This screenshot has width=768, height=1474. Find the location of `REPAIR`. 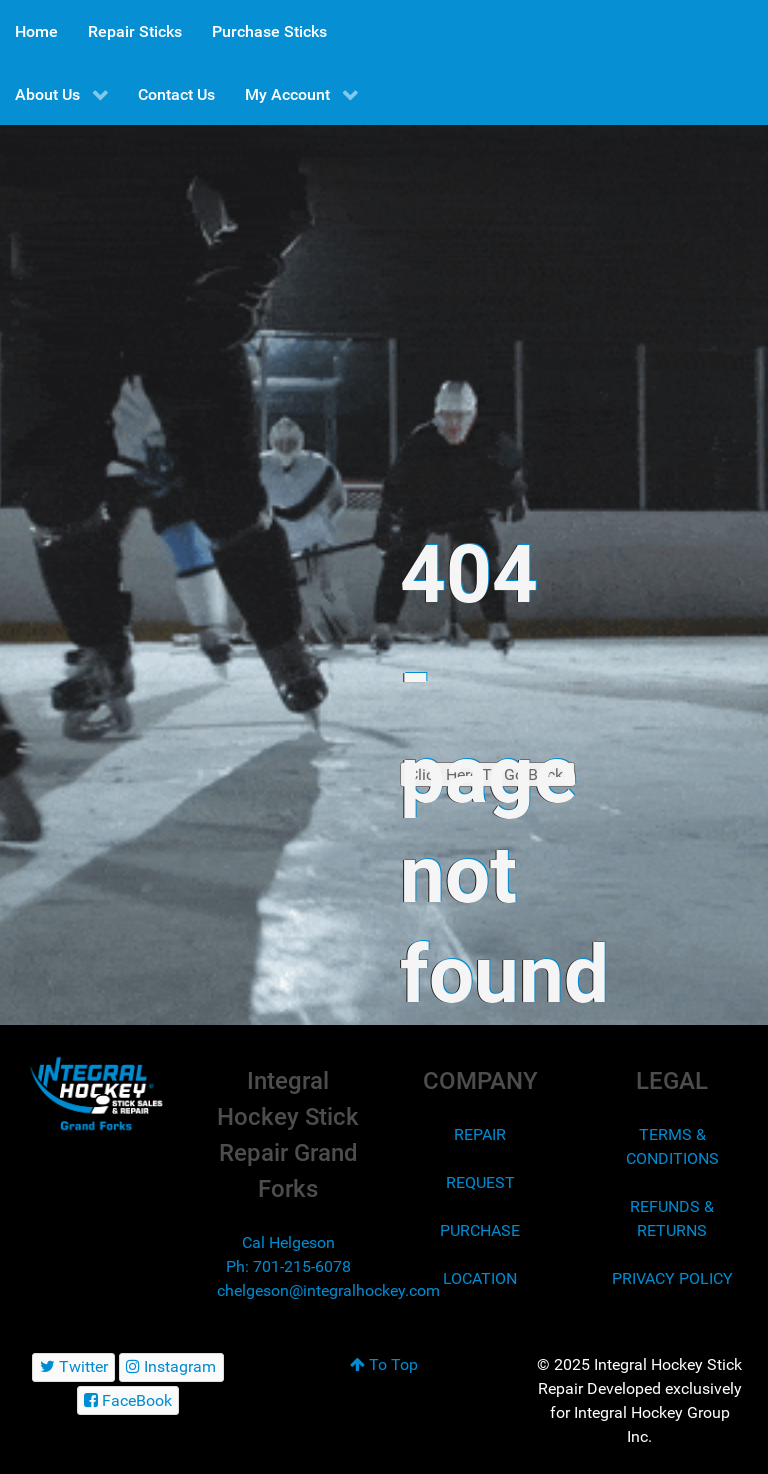

REPAIR is located at coordinates (480, 1134).